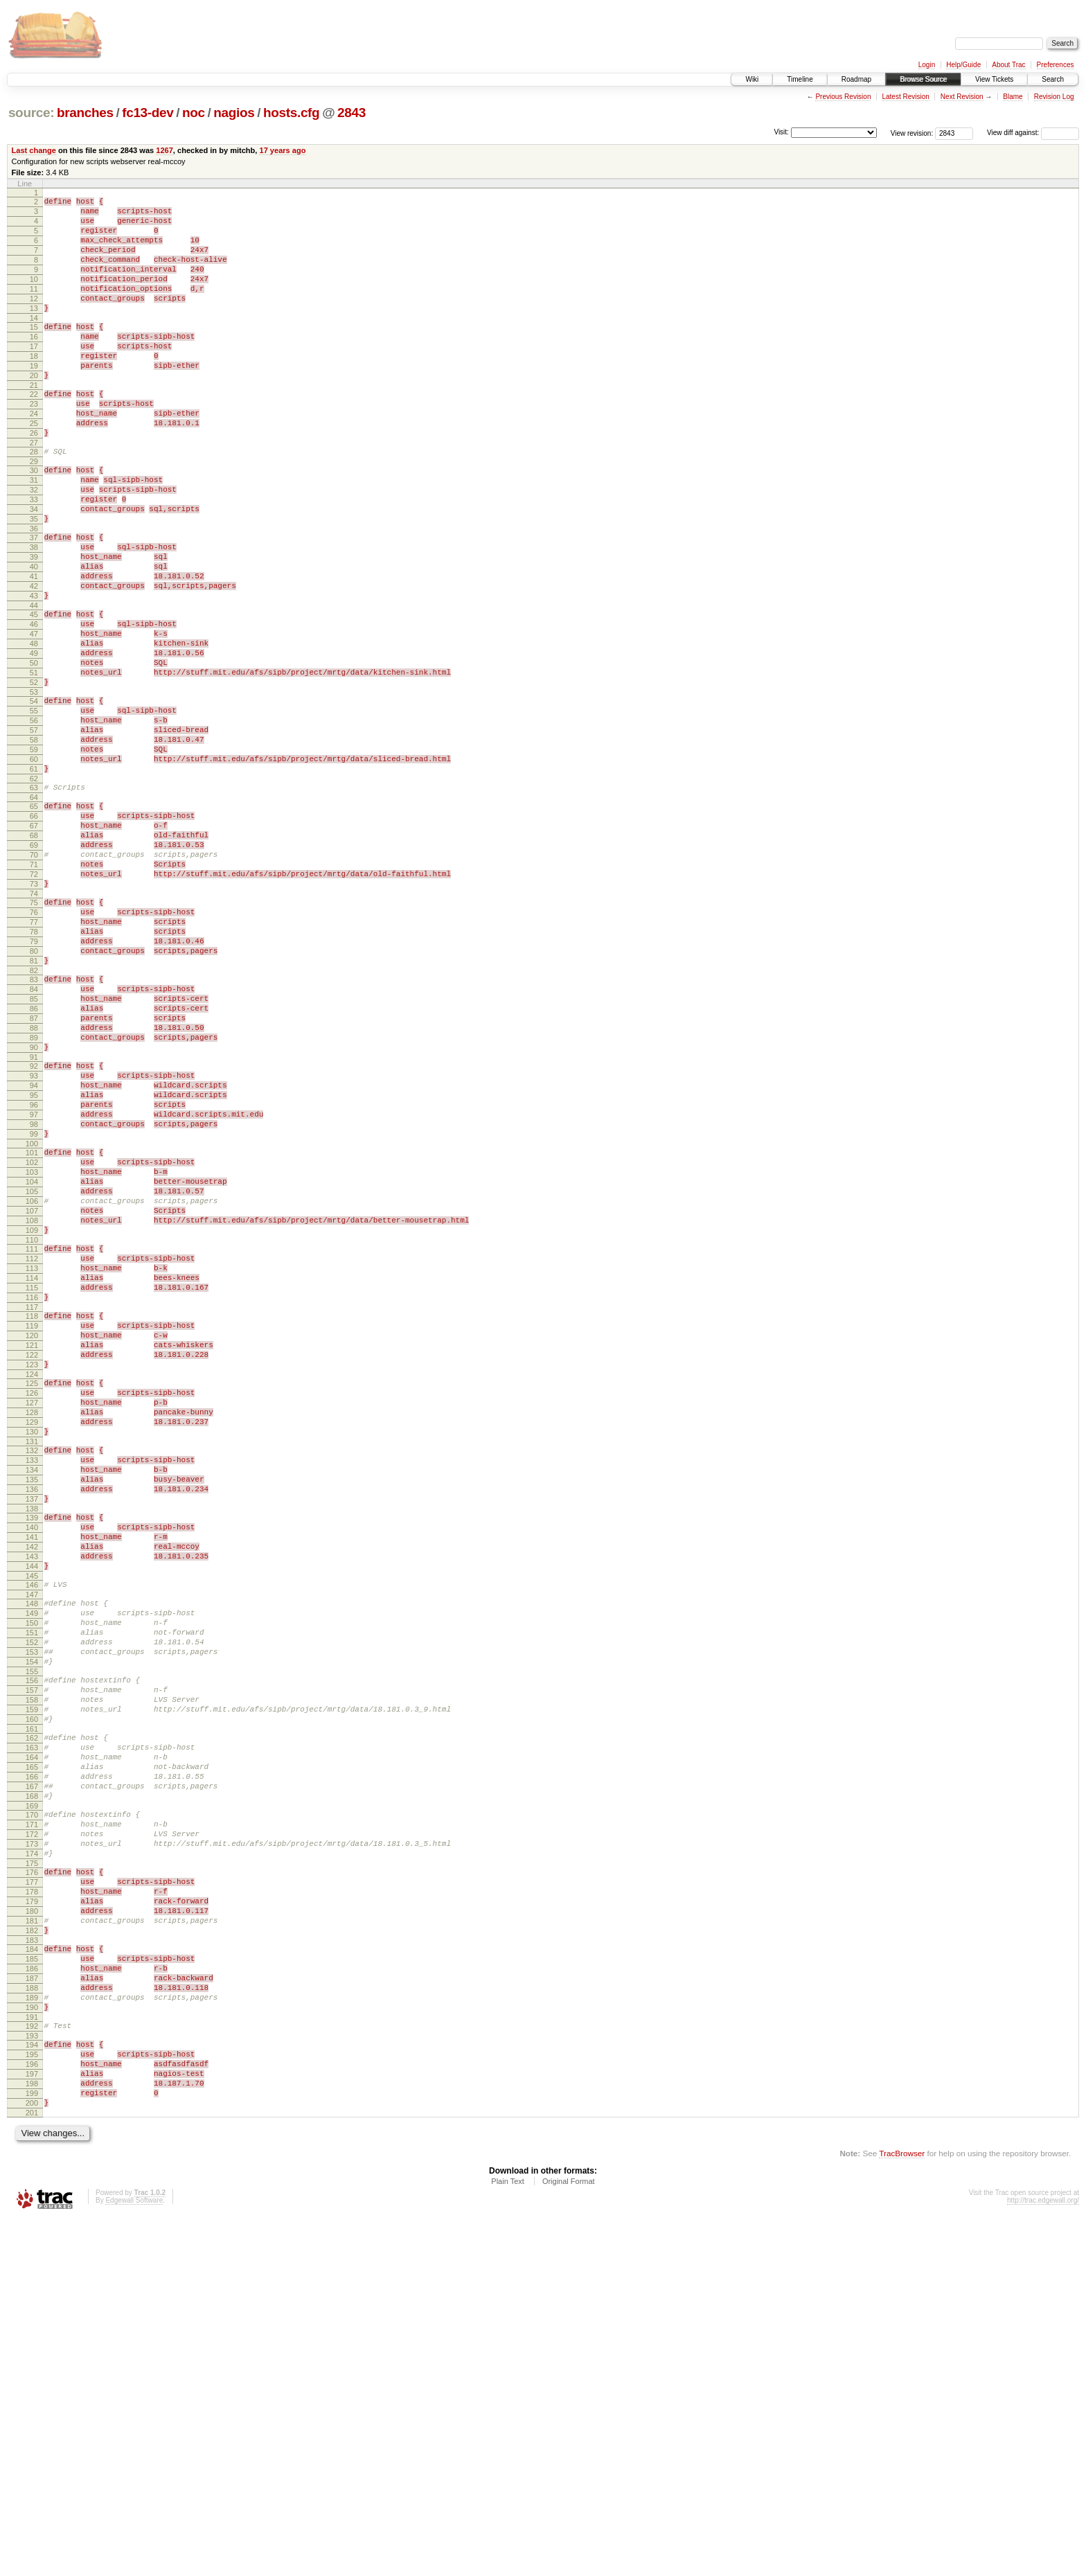 This screenshot has height=2576, width=1086. I want to click on 13, so click(34, 331).